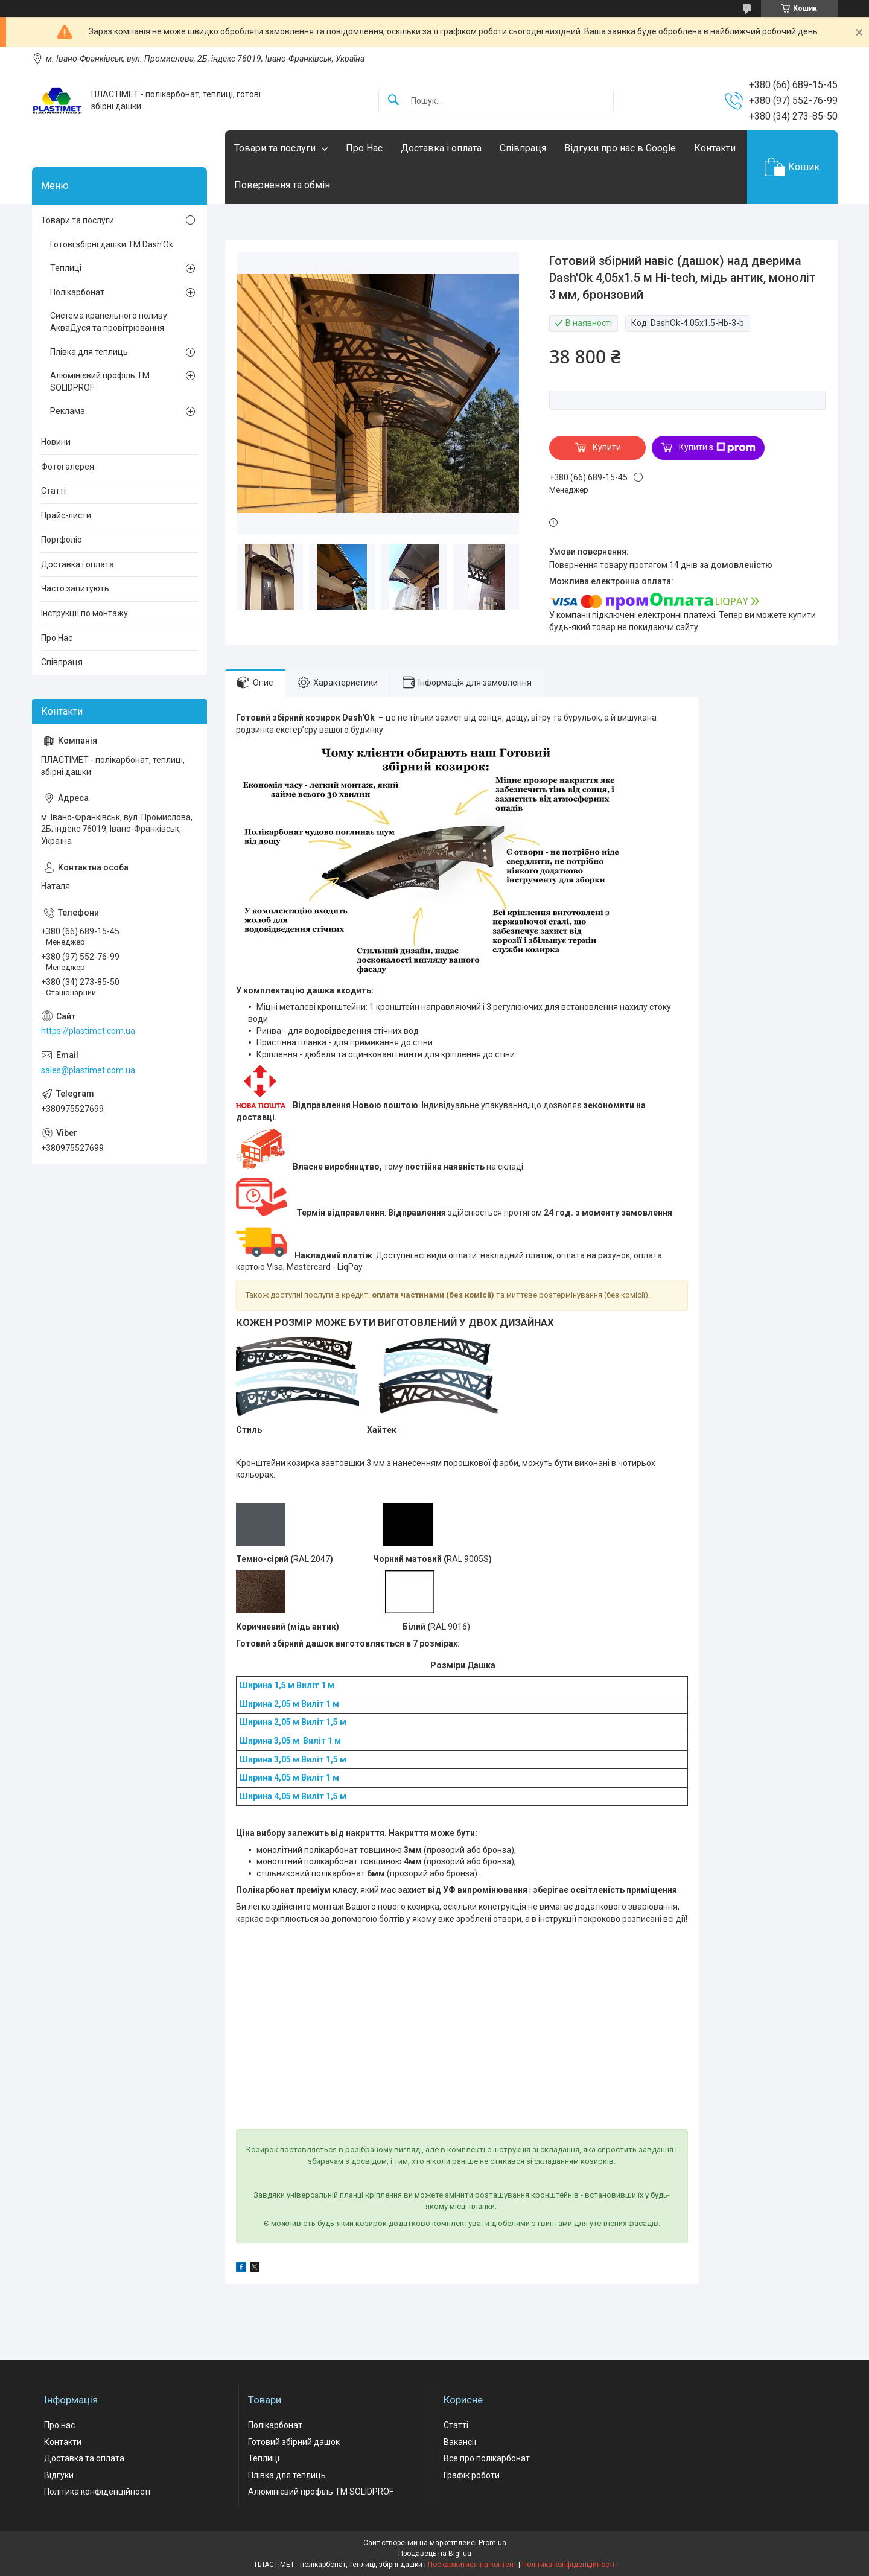 Image resolution: width=869 pixels, height=2576 pixels. I want to click on Купити з, so click(717, 447).